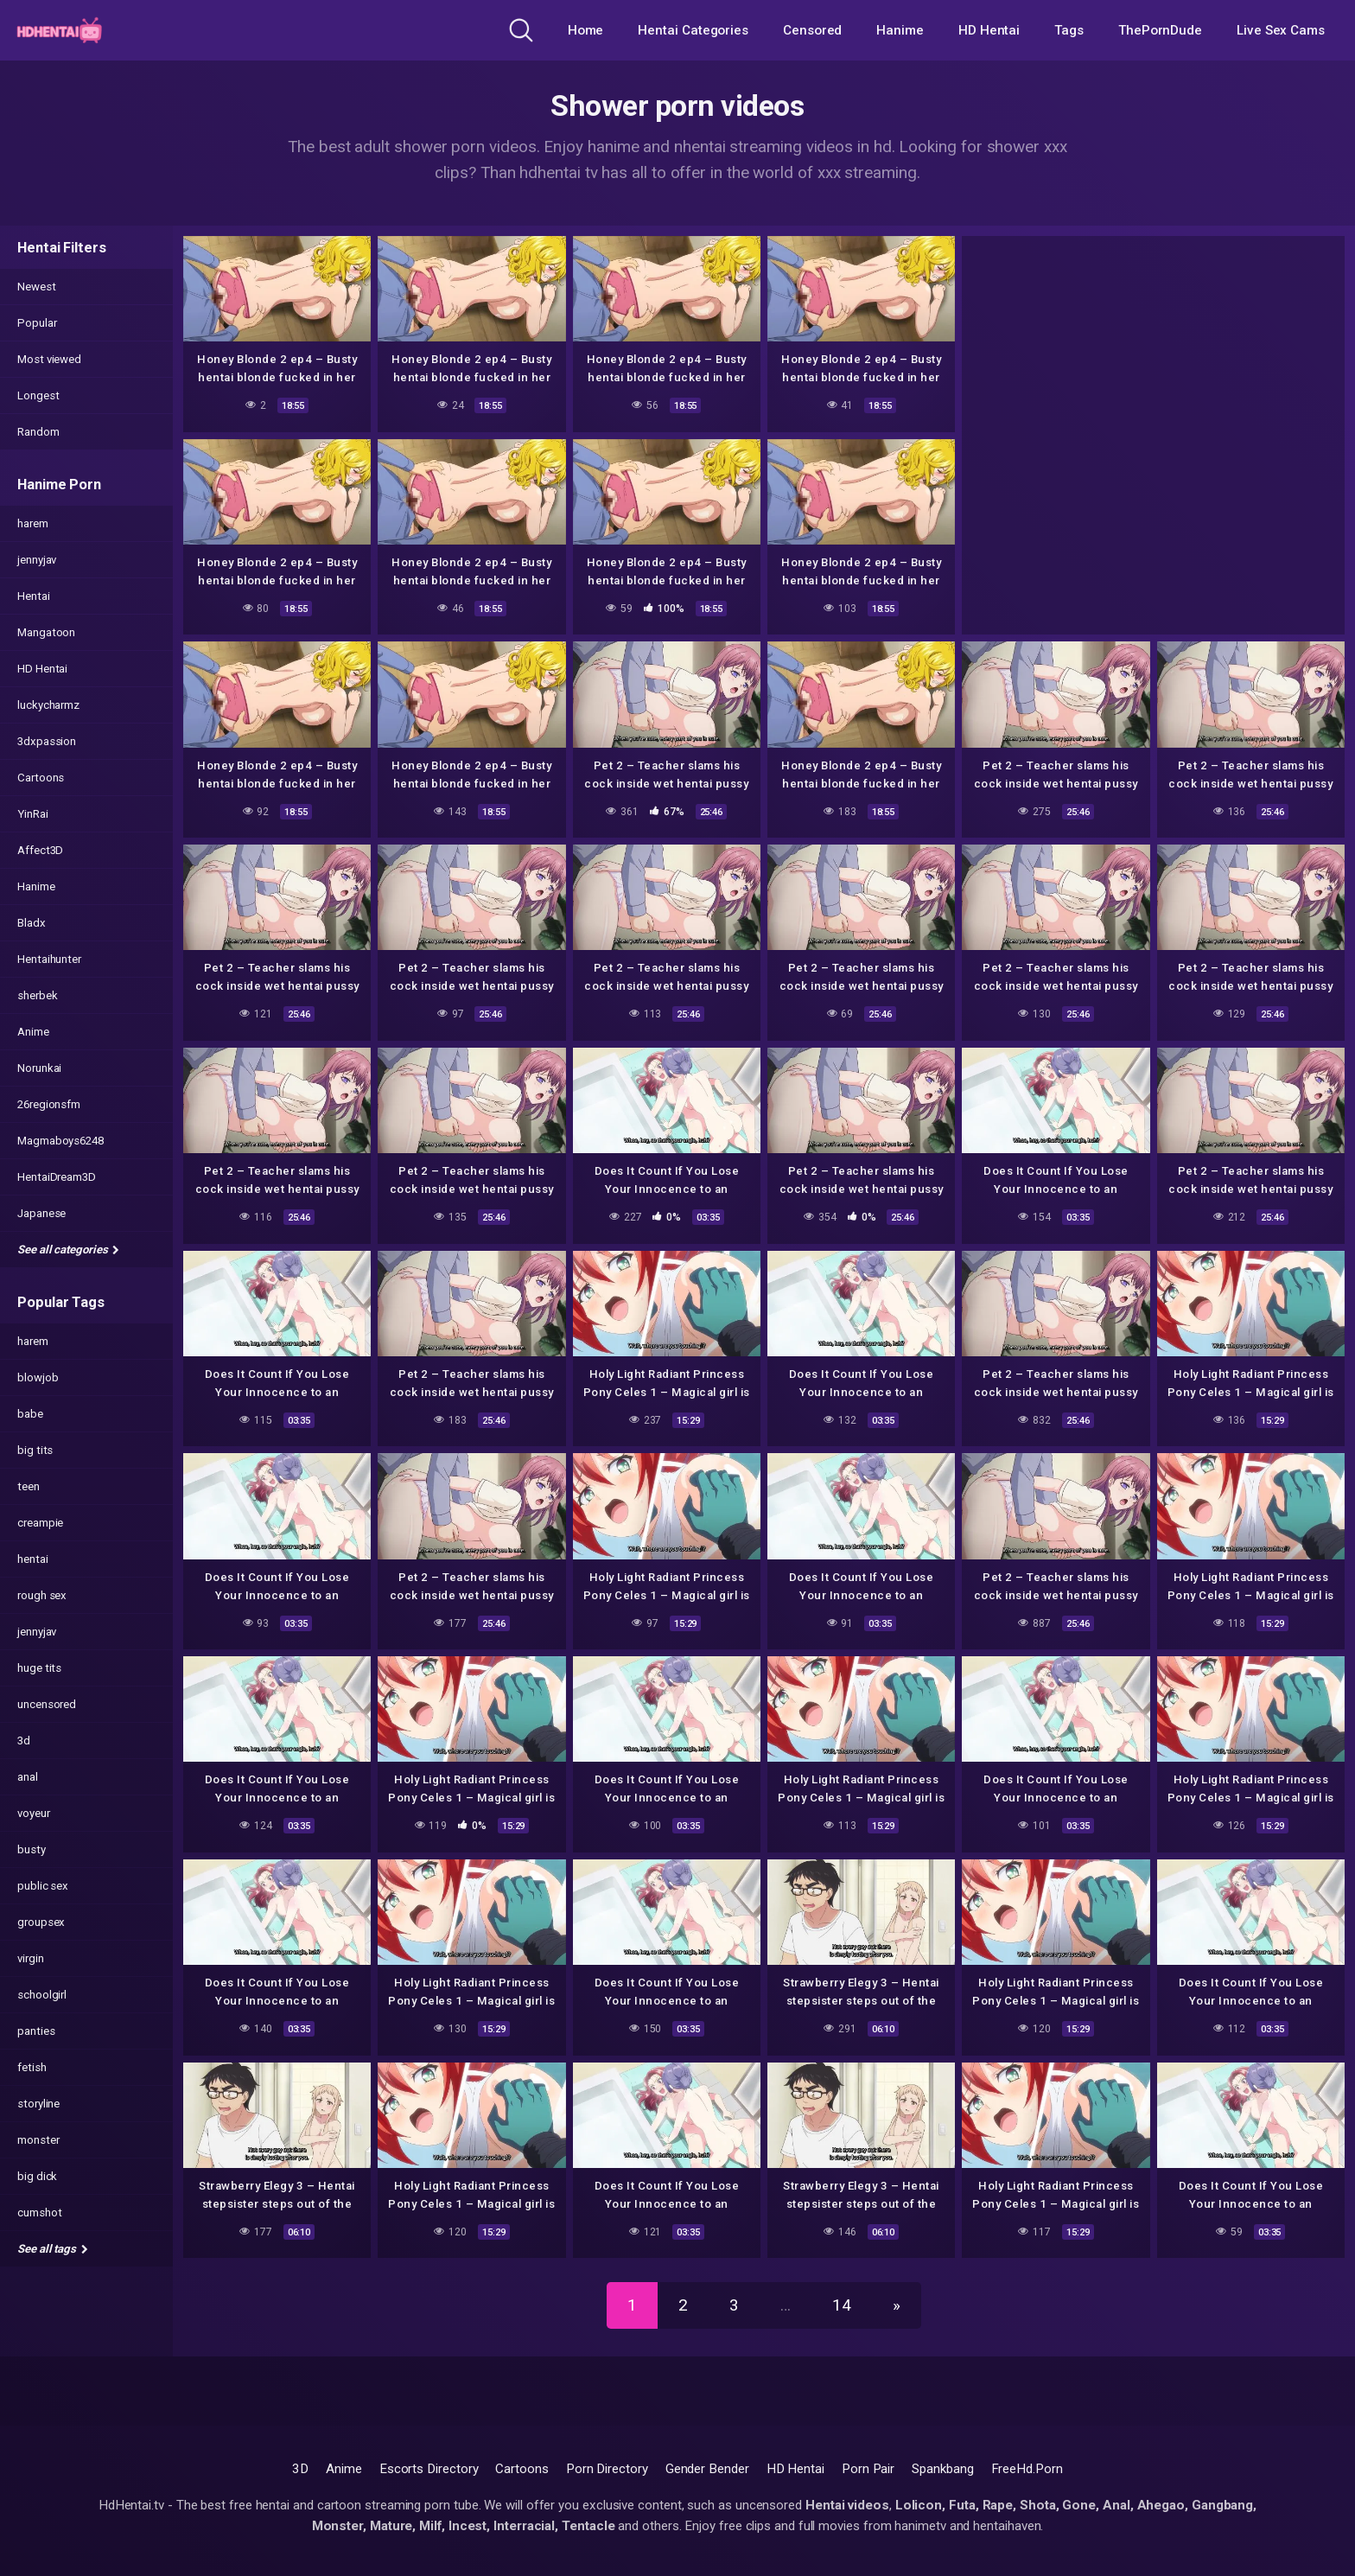  I want to click on Spankbang, so click(942, 2469).